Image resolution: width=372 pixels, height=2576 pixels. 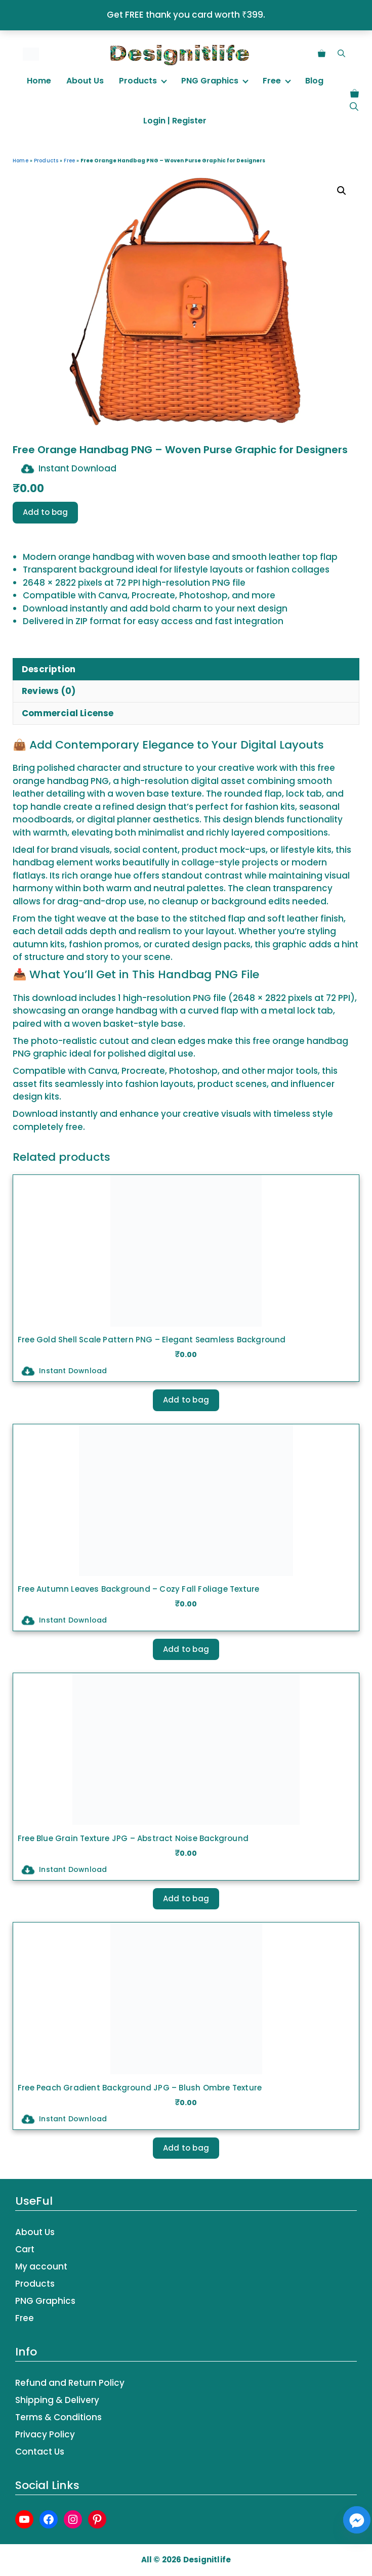 What do you see at coordinates (68, 713) in the screenshot?
I see `Commercial License [tab]` at bounding box center [68, 713].